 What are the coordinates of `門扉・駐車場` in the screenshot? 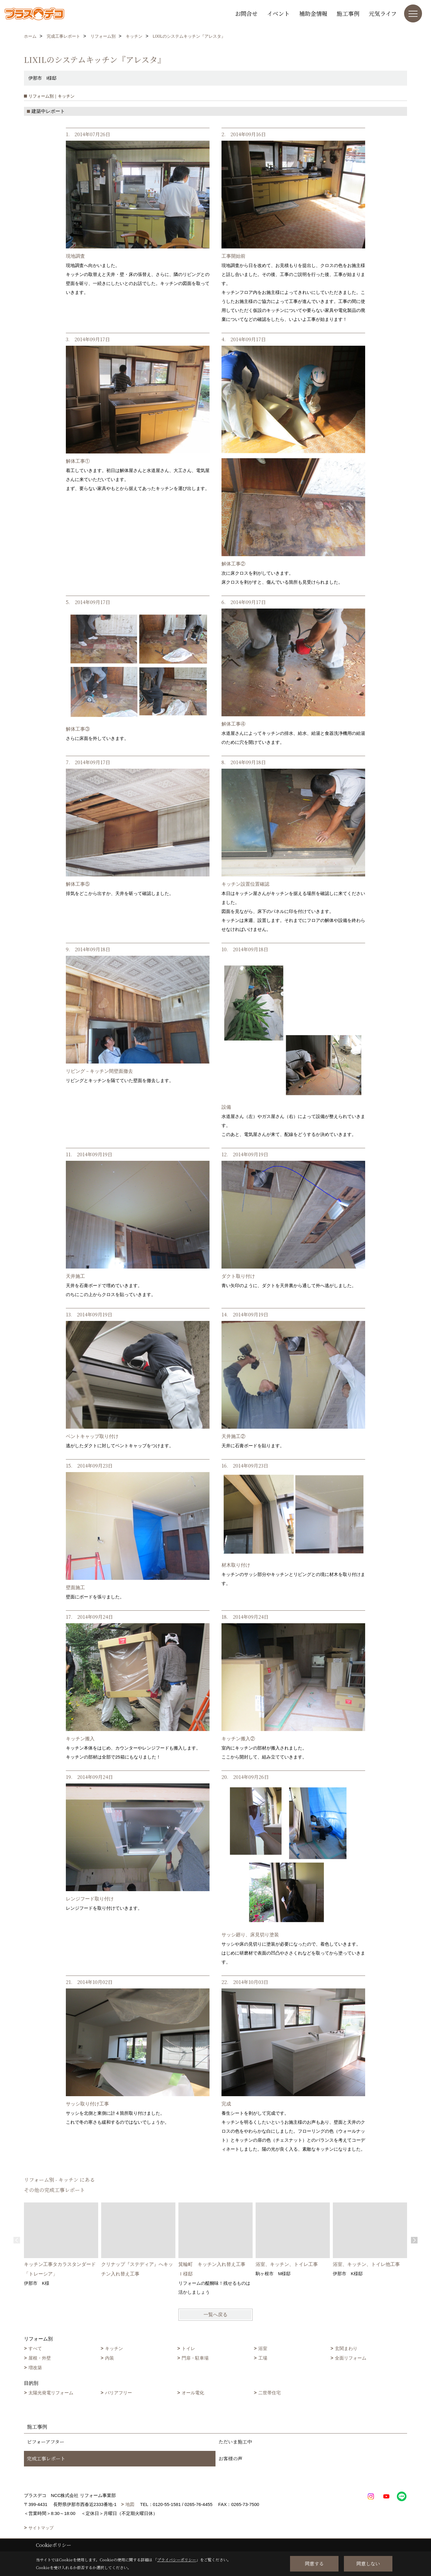 It's located at (195, 2357).